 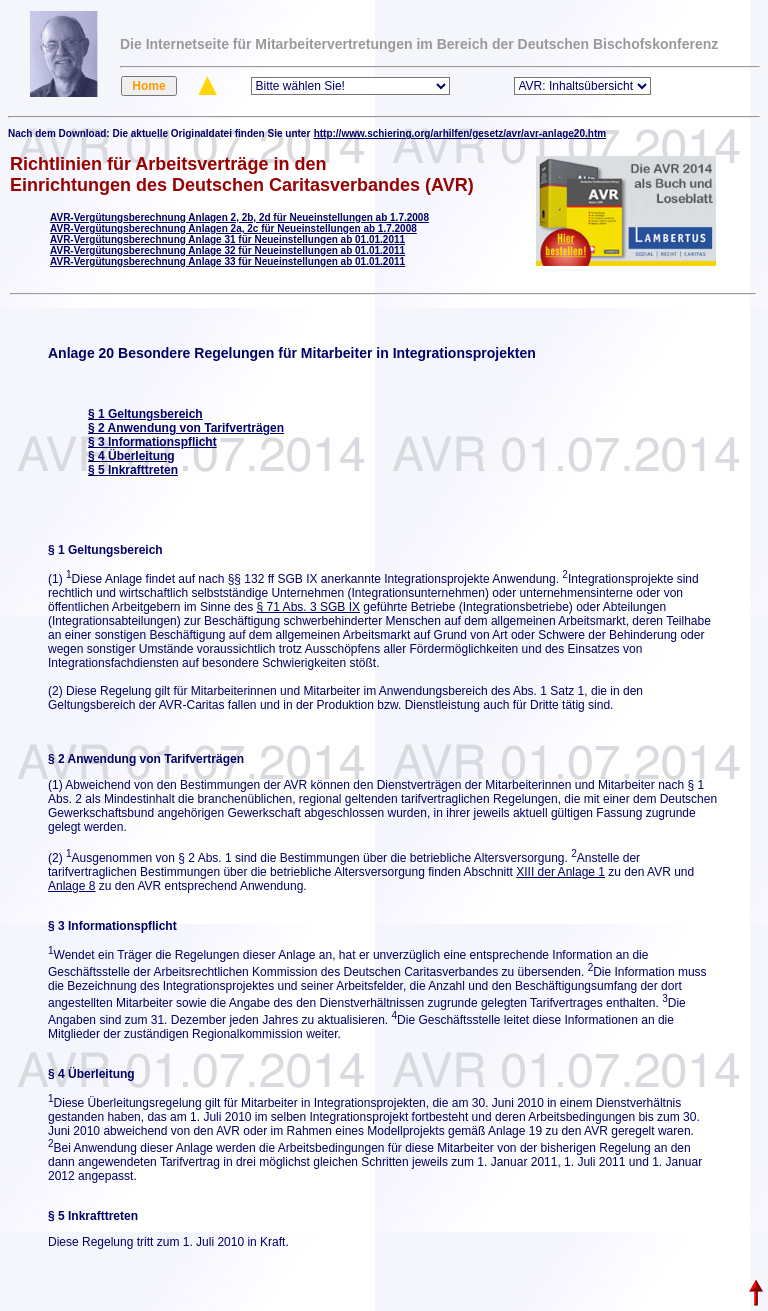 What do you see at coordinates (227, 261) in the screenshot?
I see `AVR-Vergütungsberechnung Anlage 33 für Neueinstellungen ab 01.01.2011` at bounding box center [227, 261].